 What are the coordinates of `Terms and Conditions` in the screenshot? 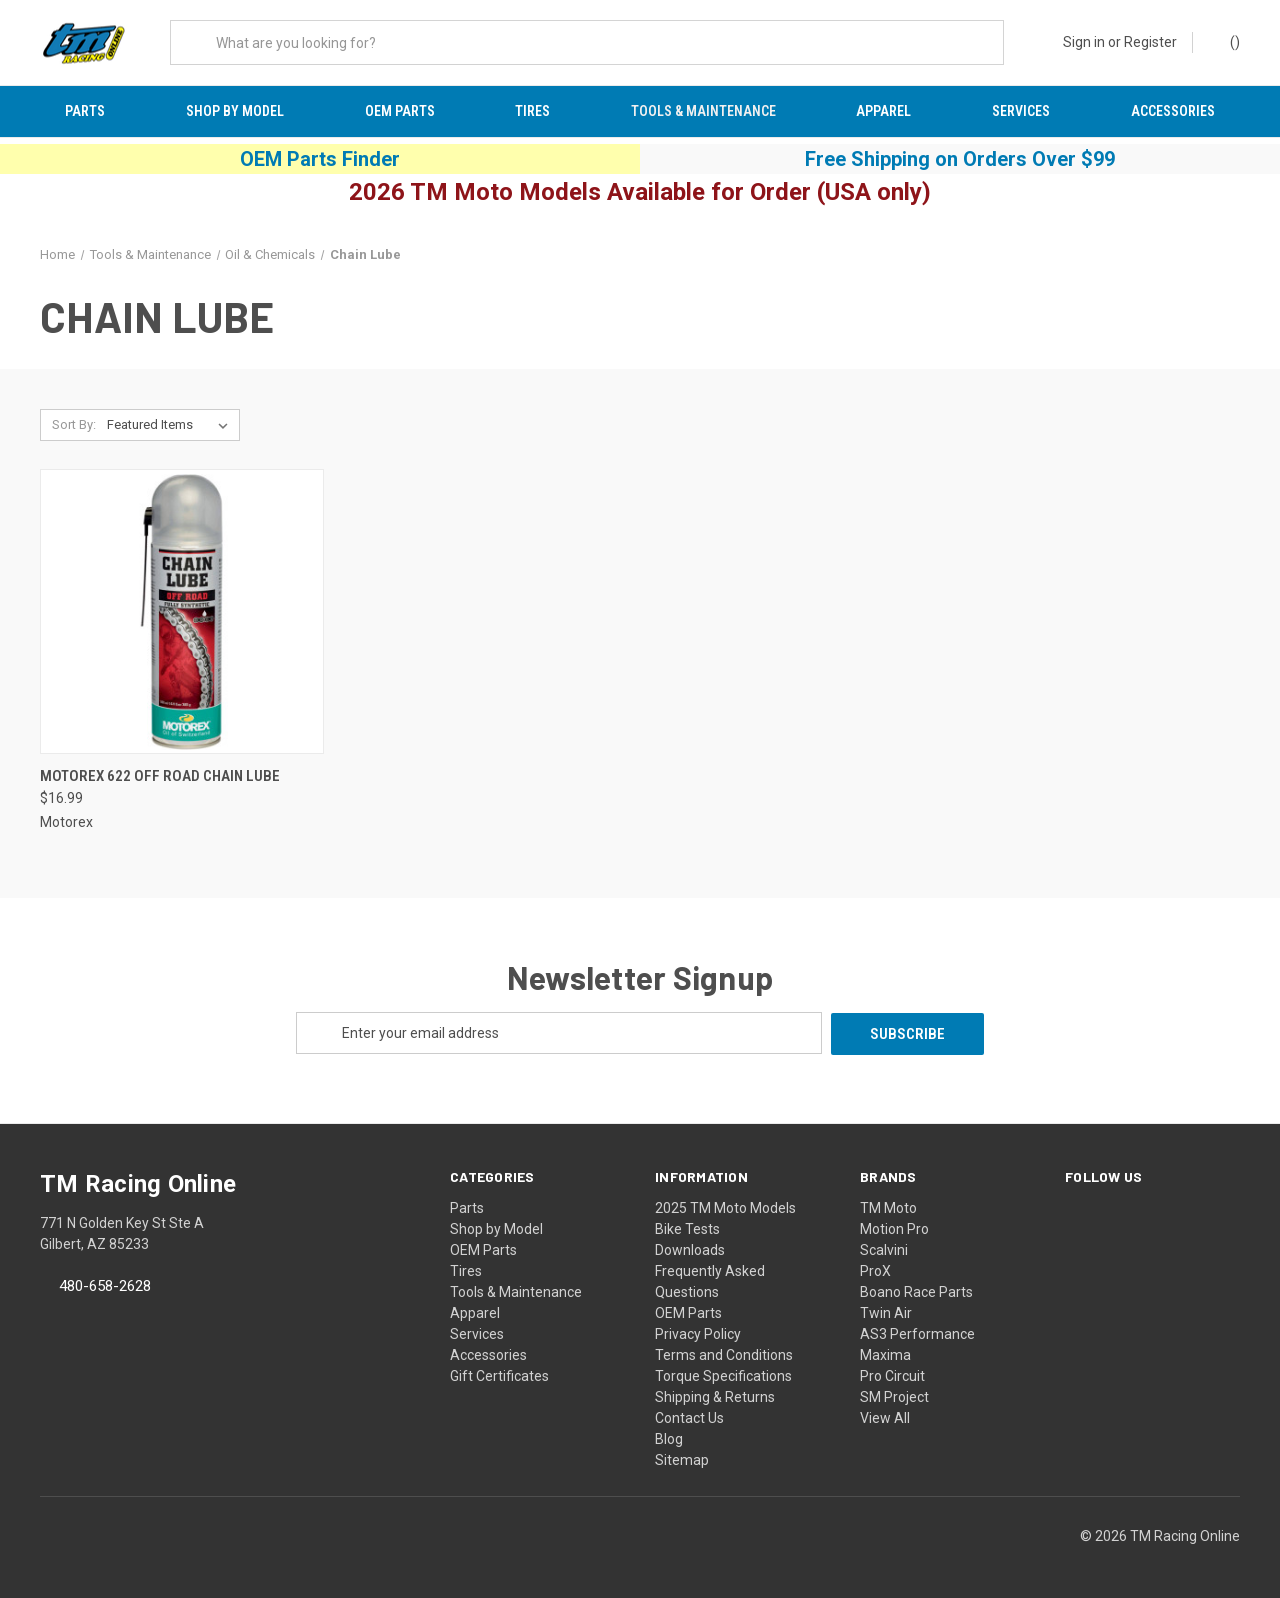 It's located at (724, 1354).